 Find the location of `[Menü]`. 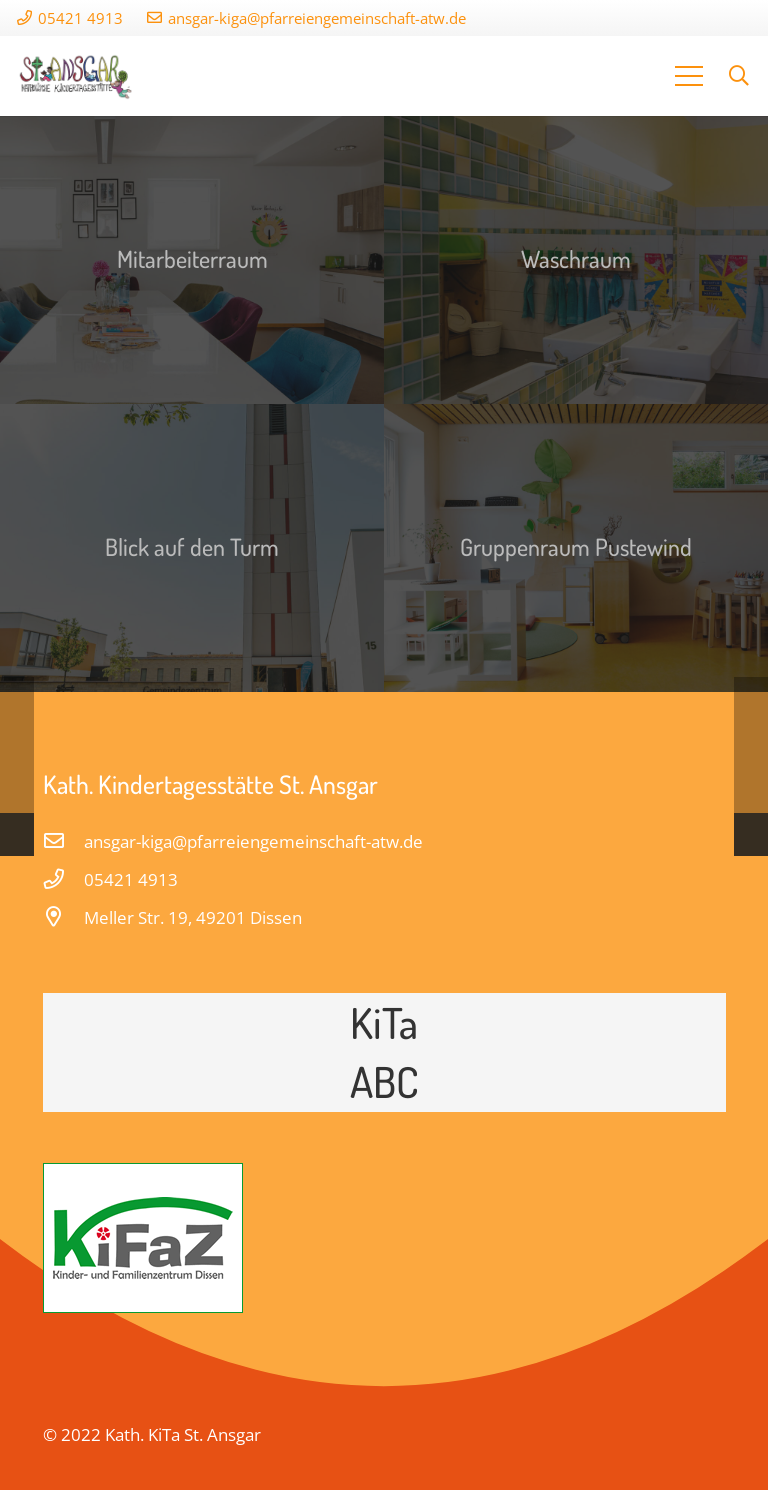

[Menü] is located at coordinates (689, 76).